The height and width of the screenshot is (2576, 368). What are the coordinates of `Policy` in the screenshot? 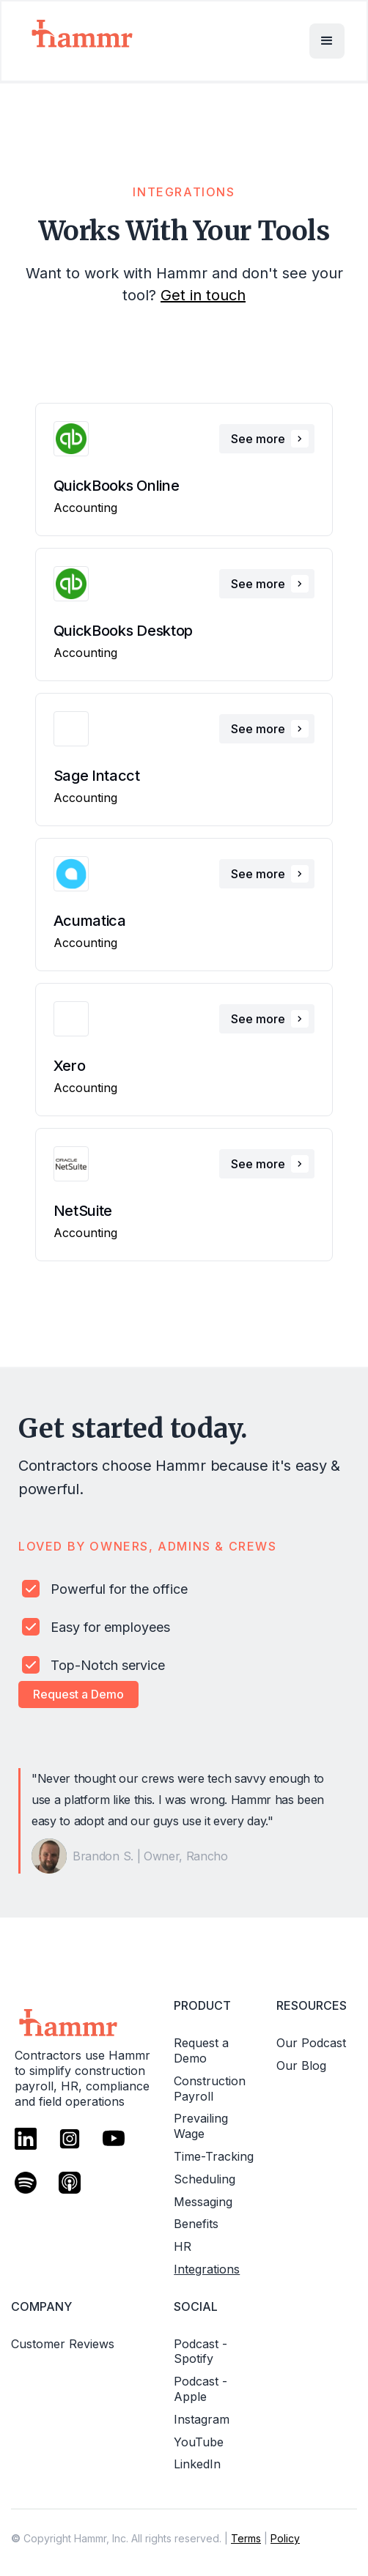 It's located at (285, 2538).